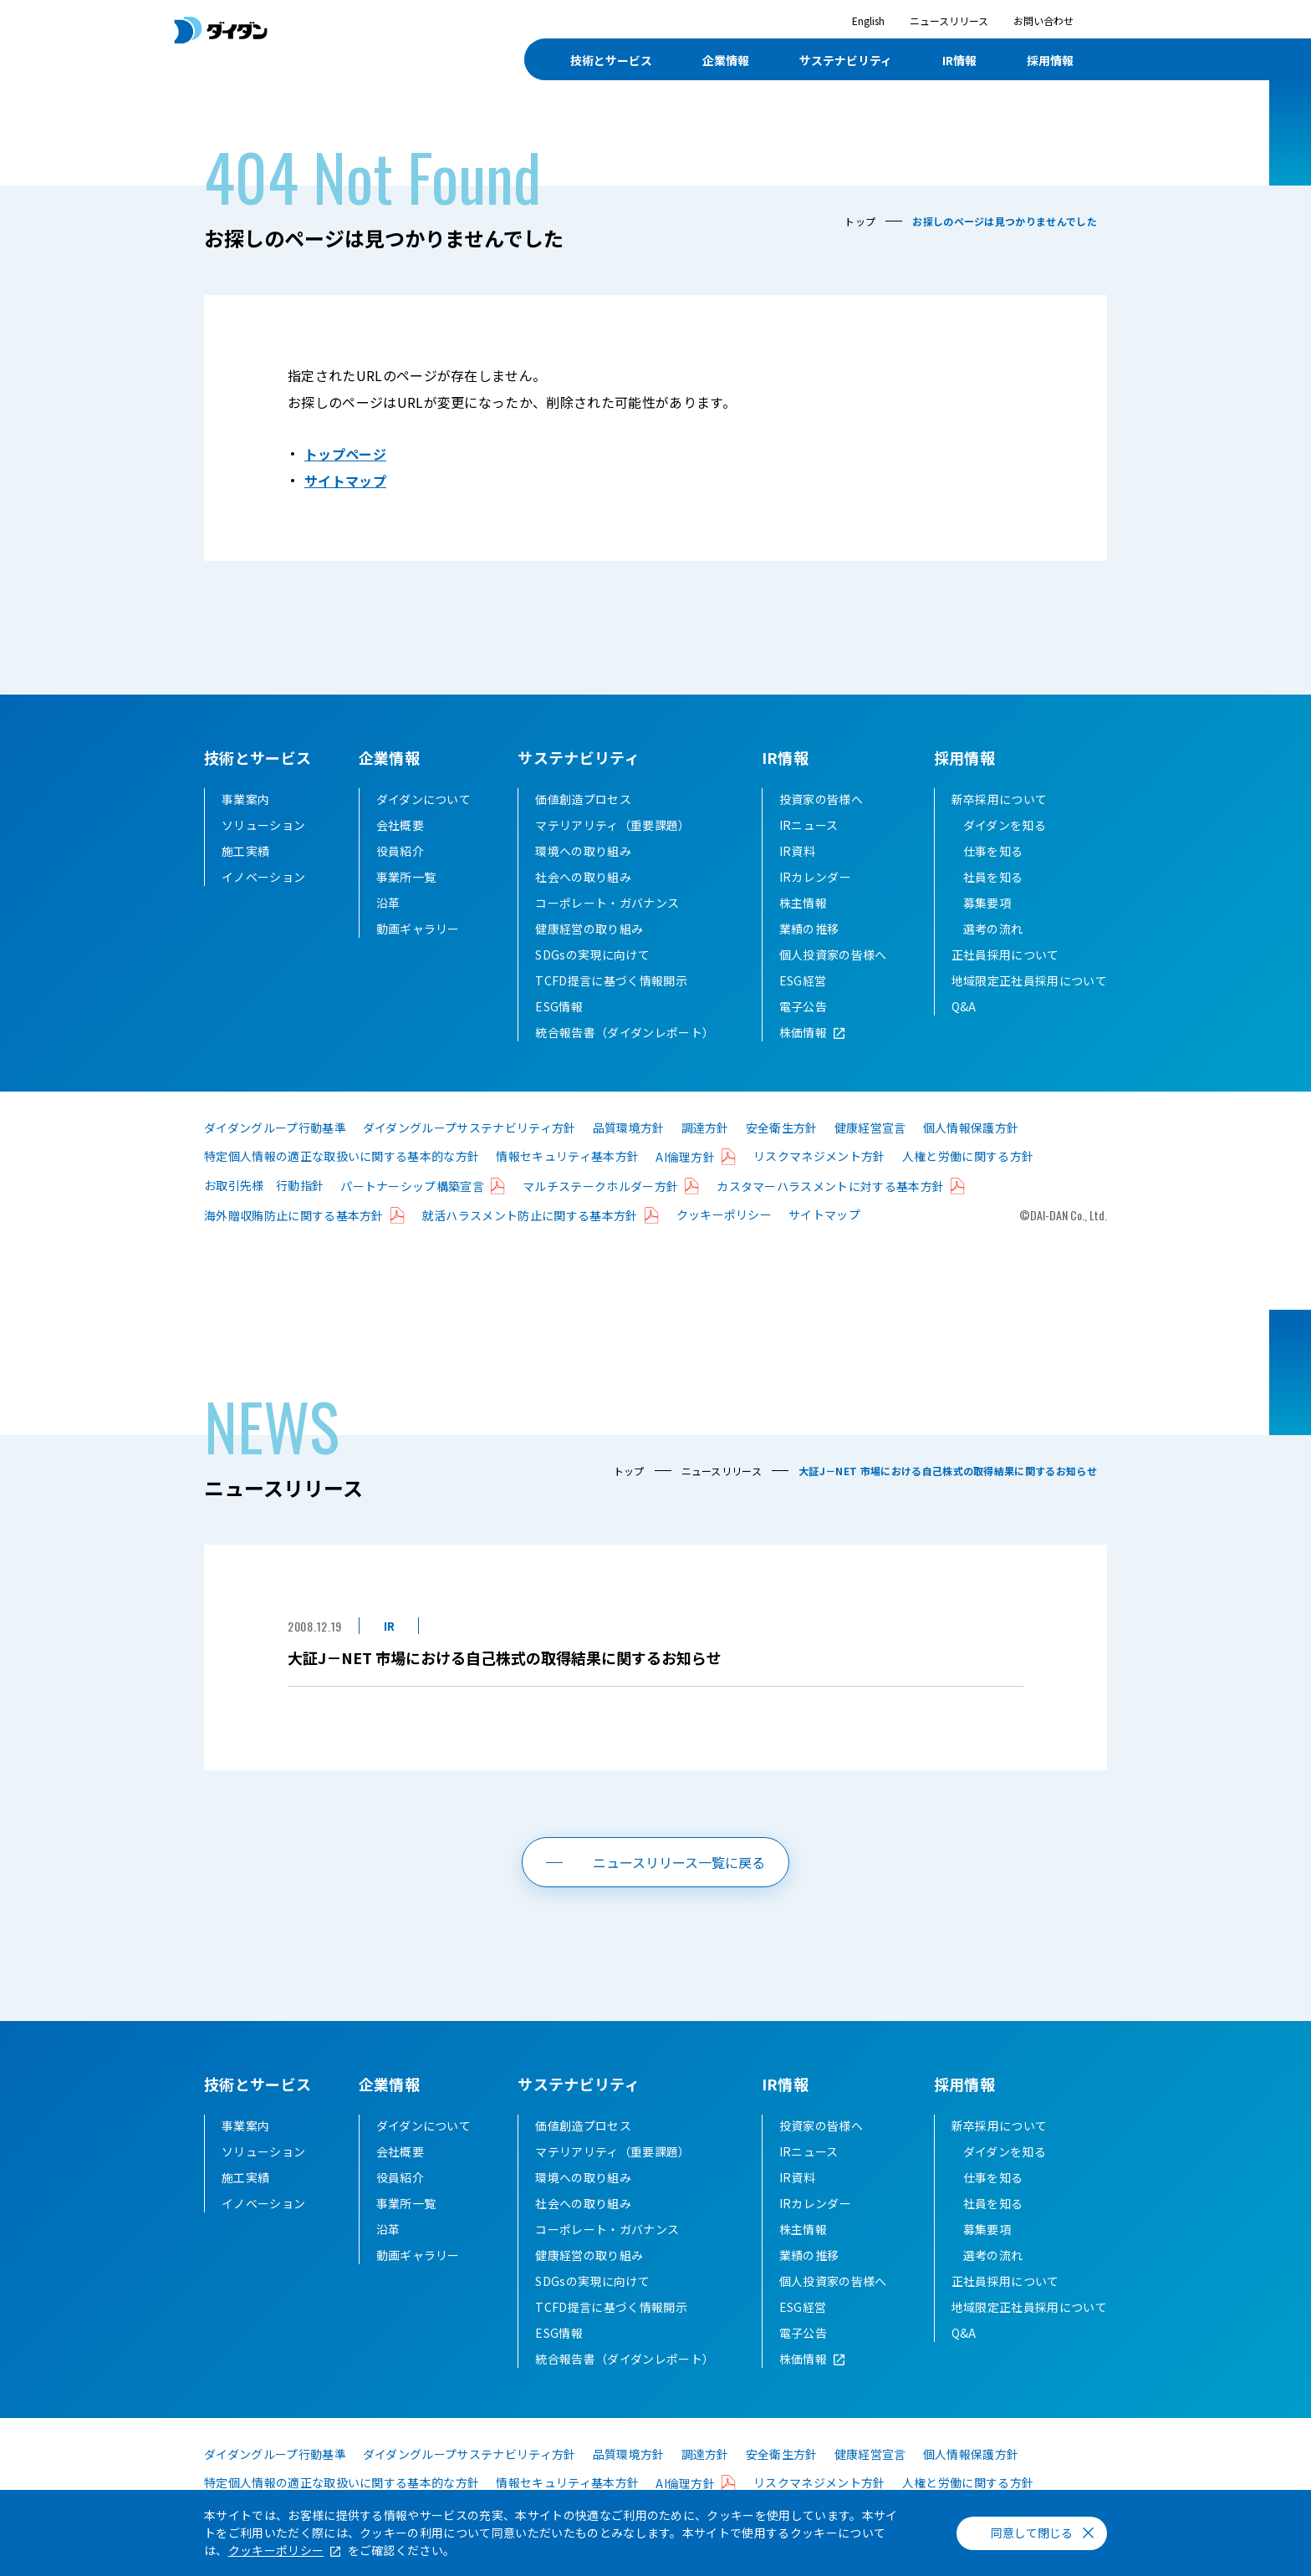 The width and height of the screenshot is (1311, 2576). What do you see at coordinates (600, 1186) in the screenshot?
I see `マルチステークホルダー方針` at bounding box center [600, 1186].